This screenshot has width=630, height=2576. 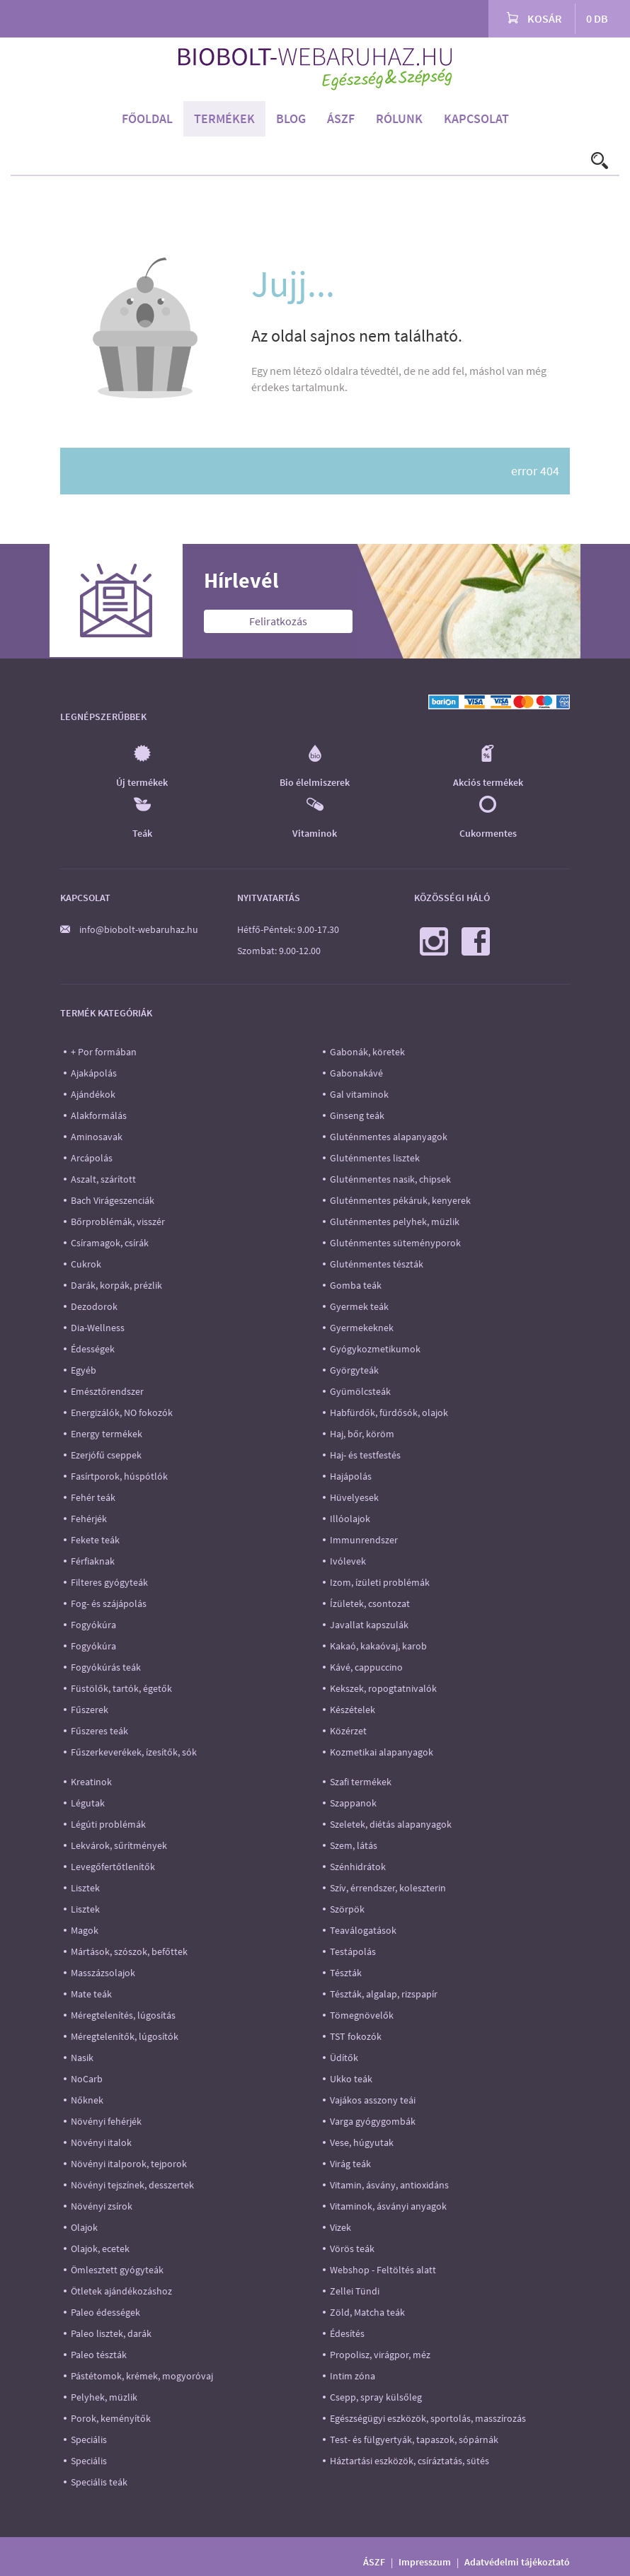 What do you see at coordinates (291, 118) in the screenshot?
I see `Blog` at bounding box center [291, 118].